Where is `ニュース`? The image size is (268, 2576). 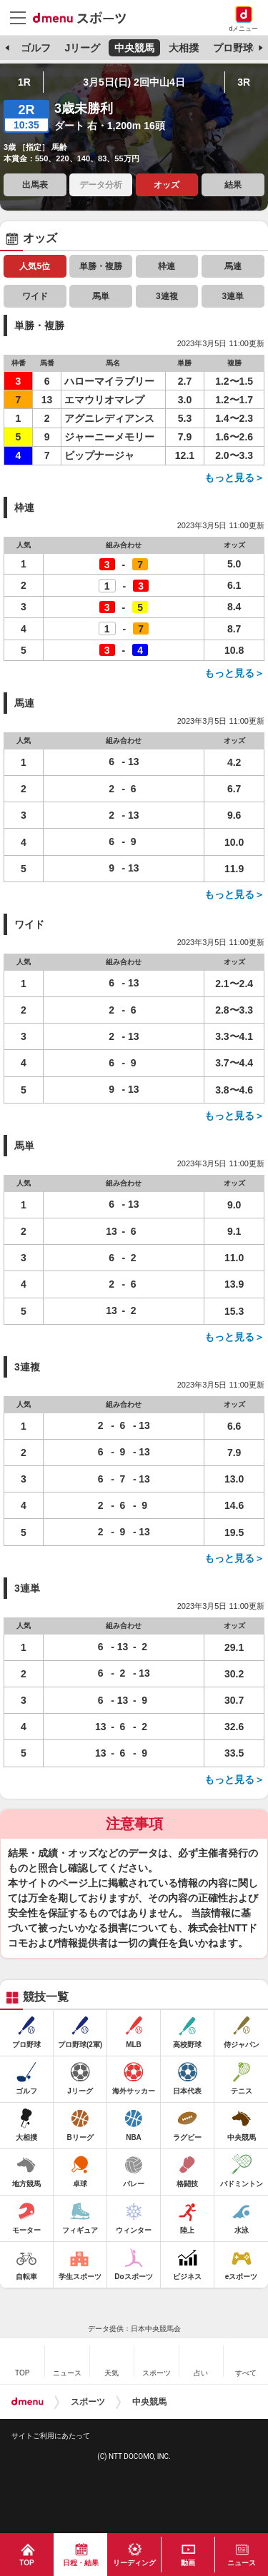
ニュース is located at coordinates (241, 2563).